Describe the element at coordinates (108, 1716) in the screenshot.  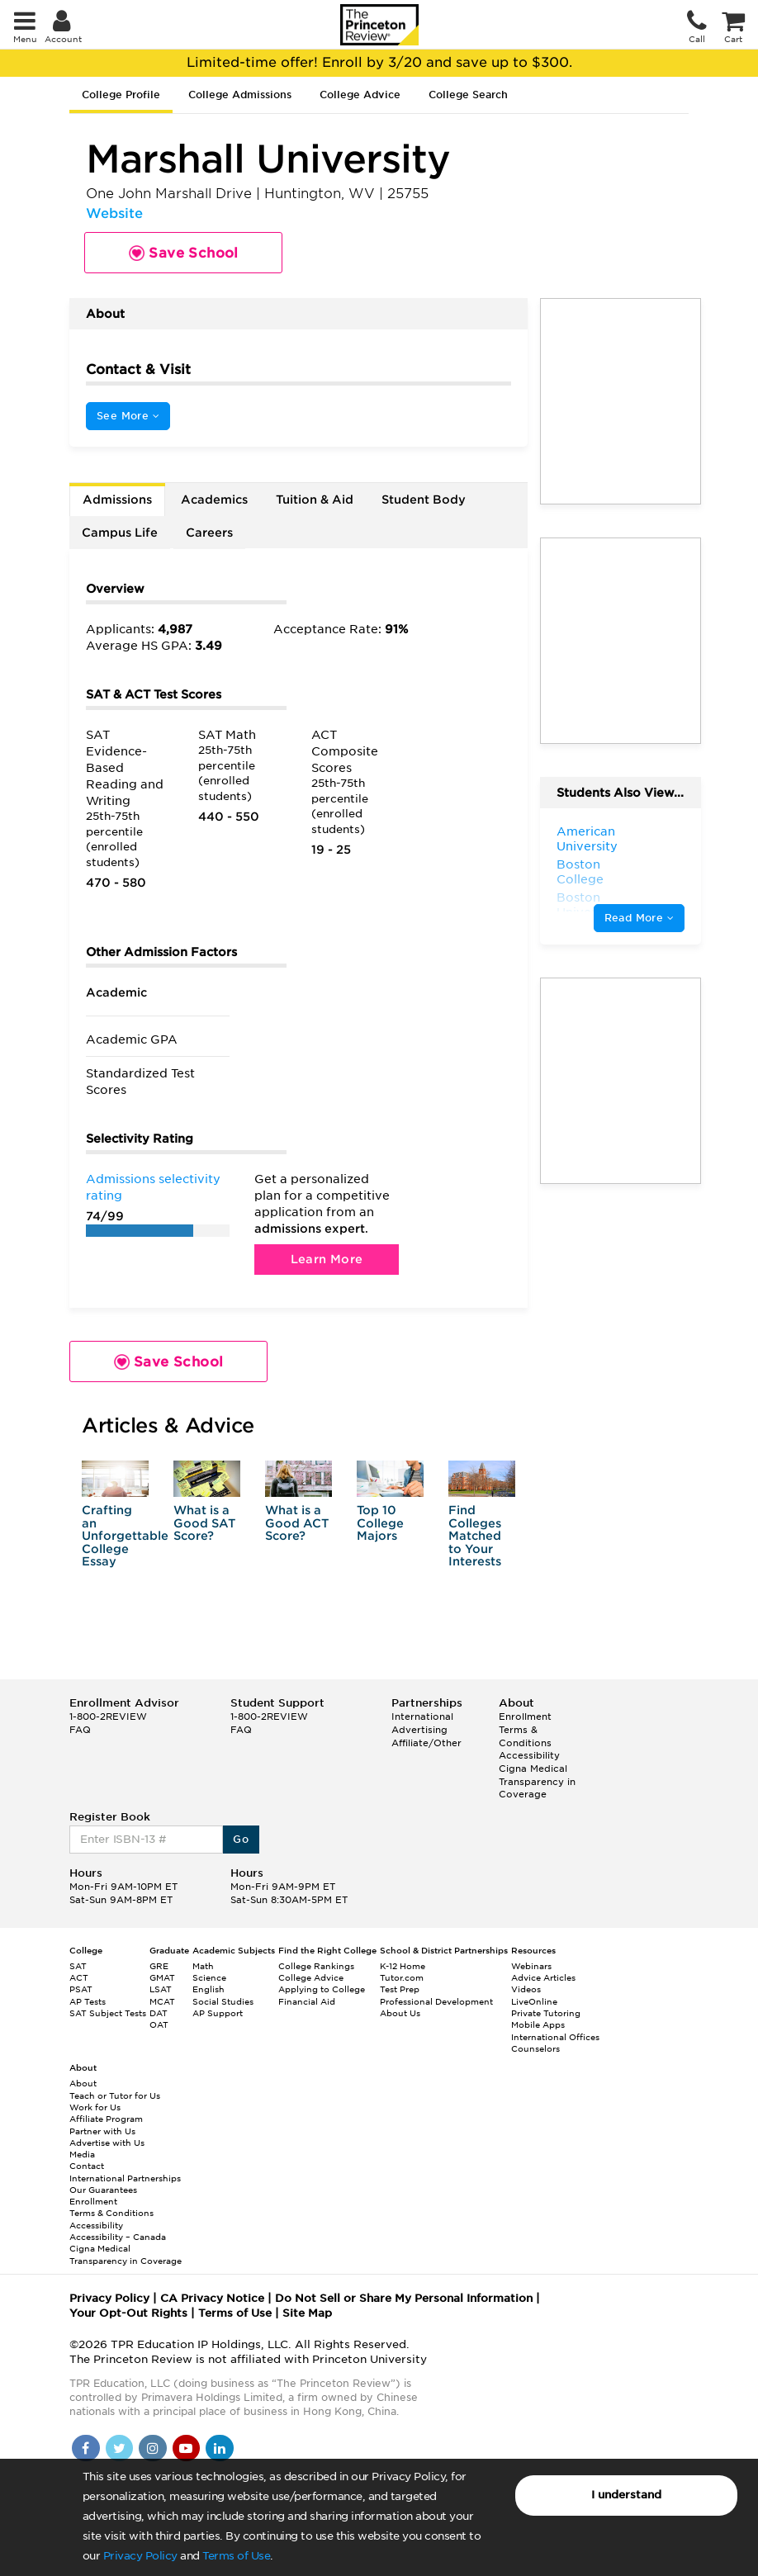
I see `1-800-2REVIEW` at that location.